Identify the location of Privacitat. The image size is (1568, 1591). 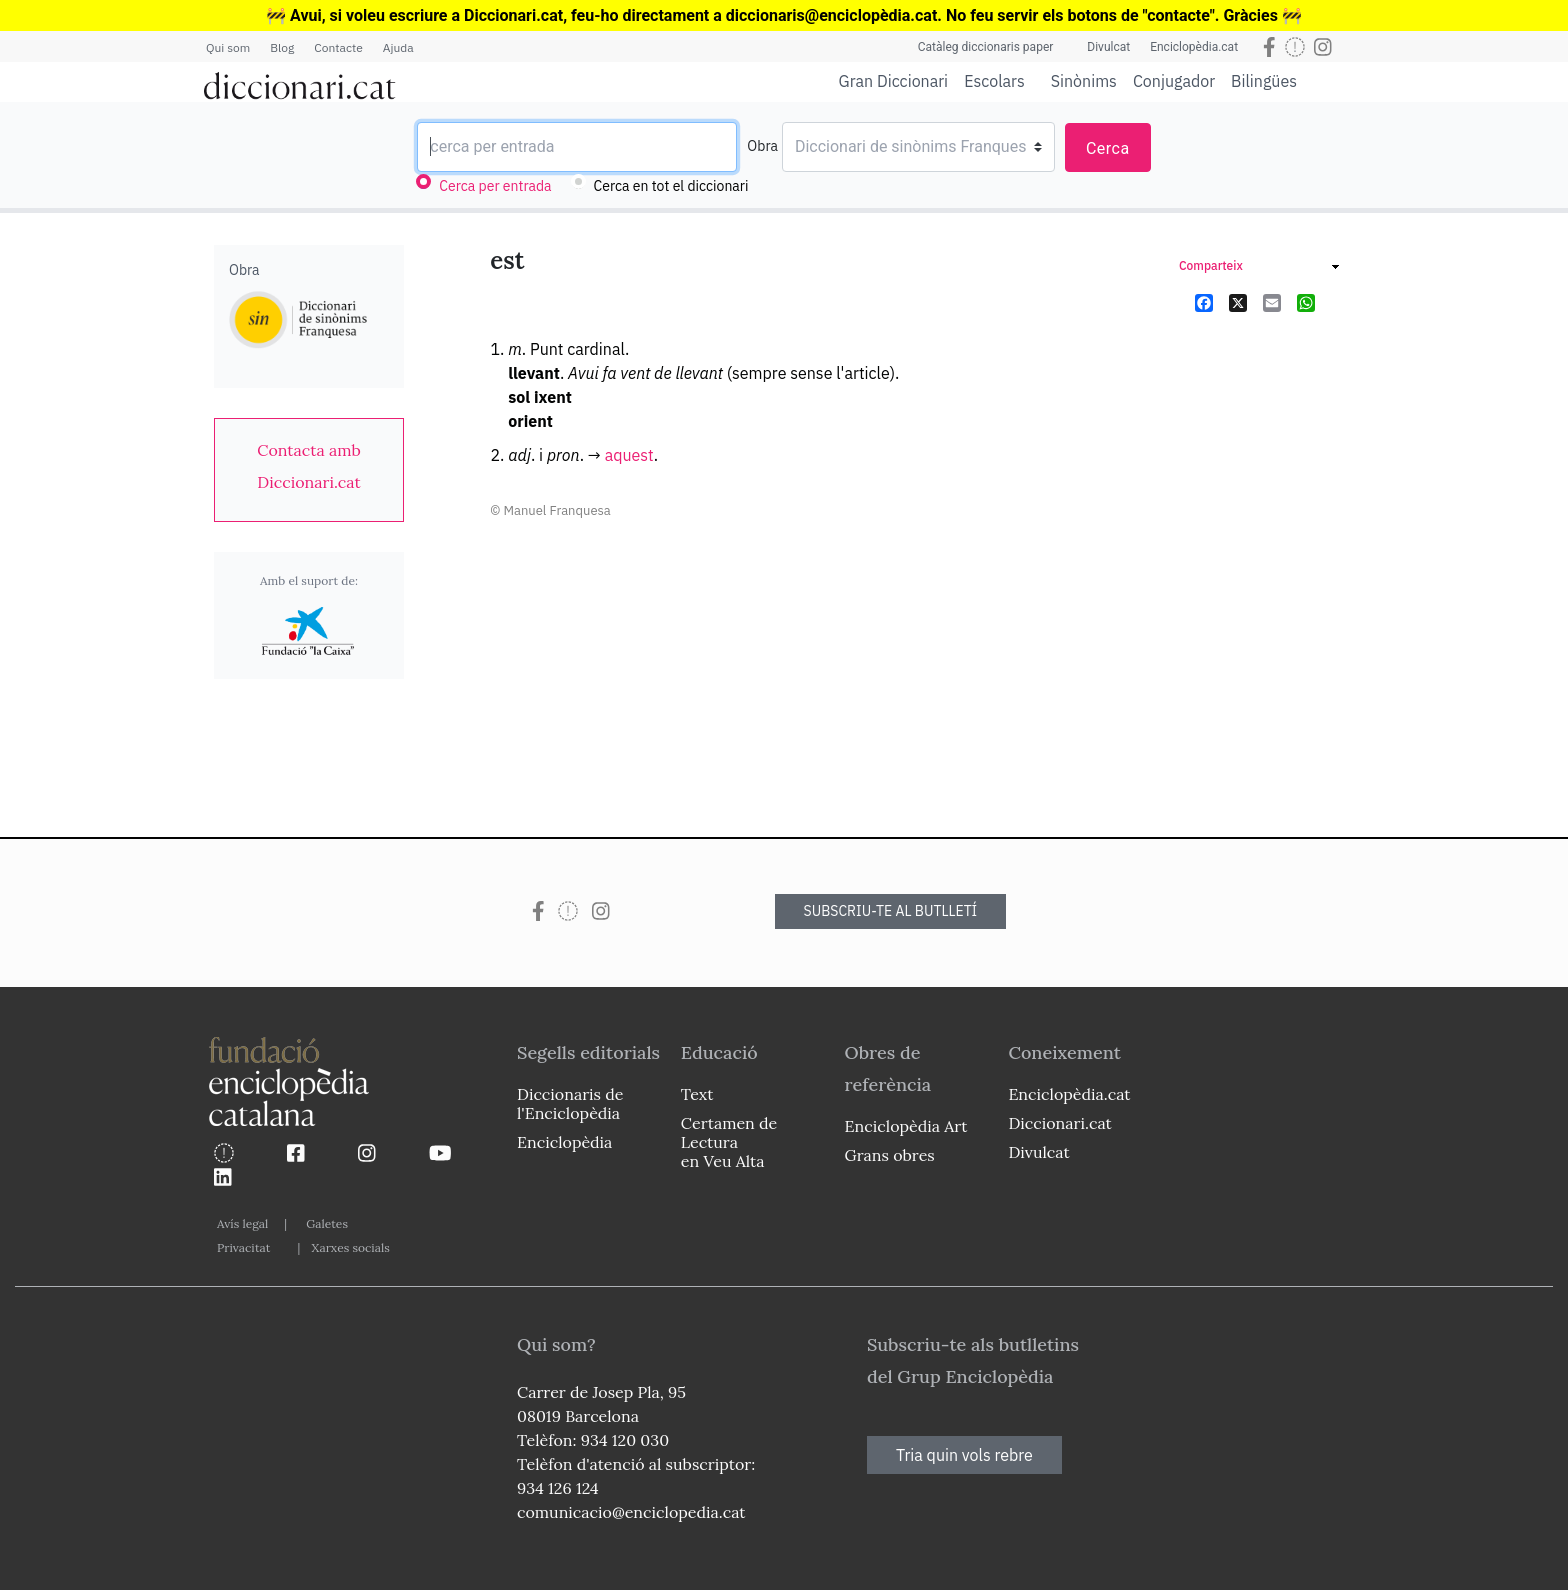
(243, 1247).